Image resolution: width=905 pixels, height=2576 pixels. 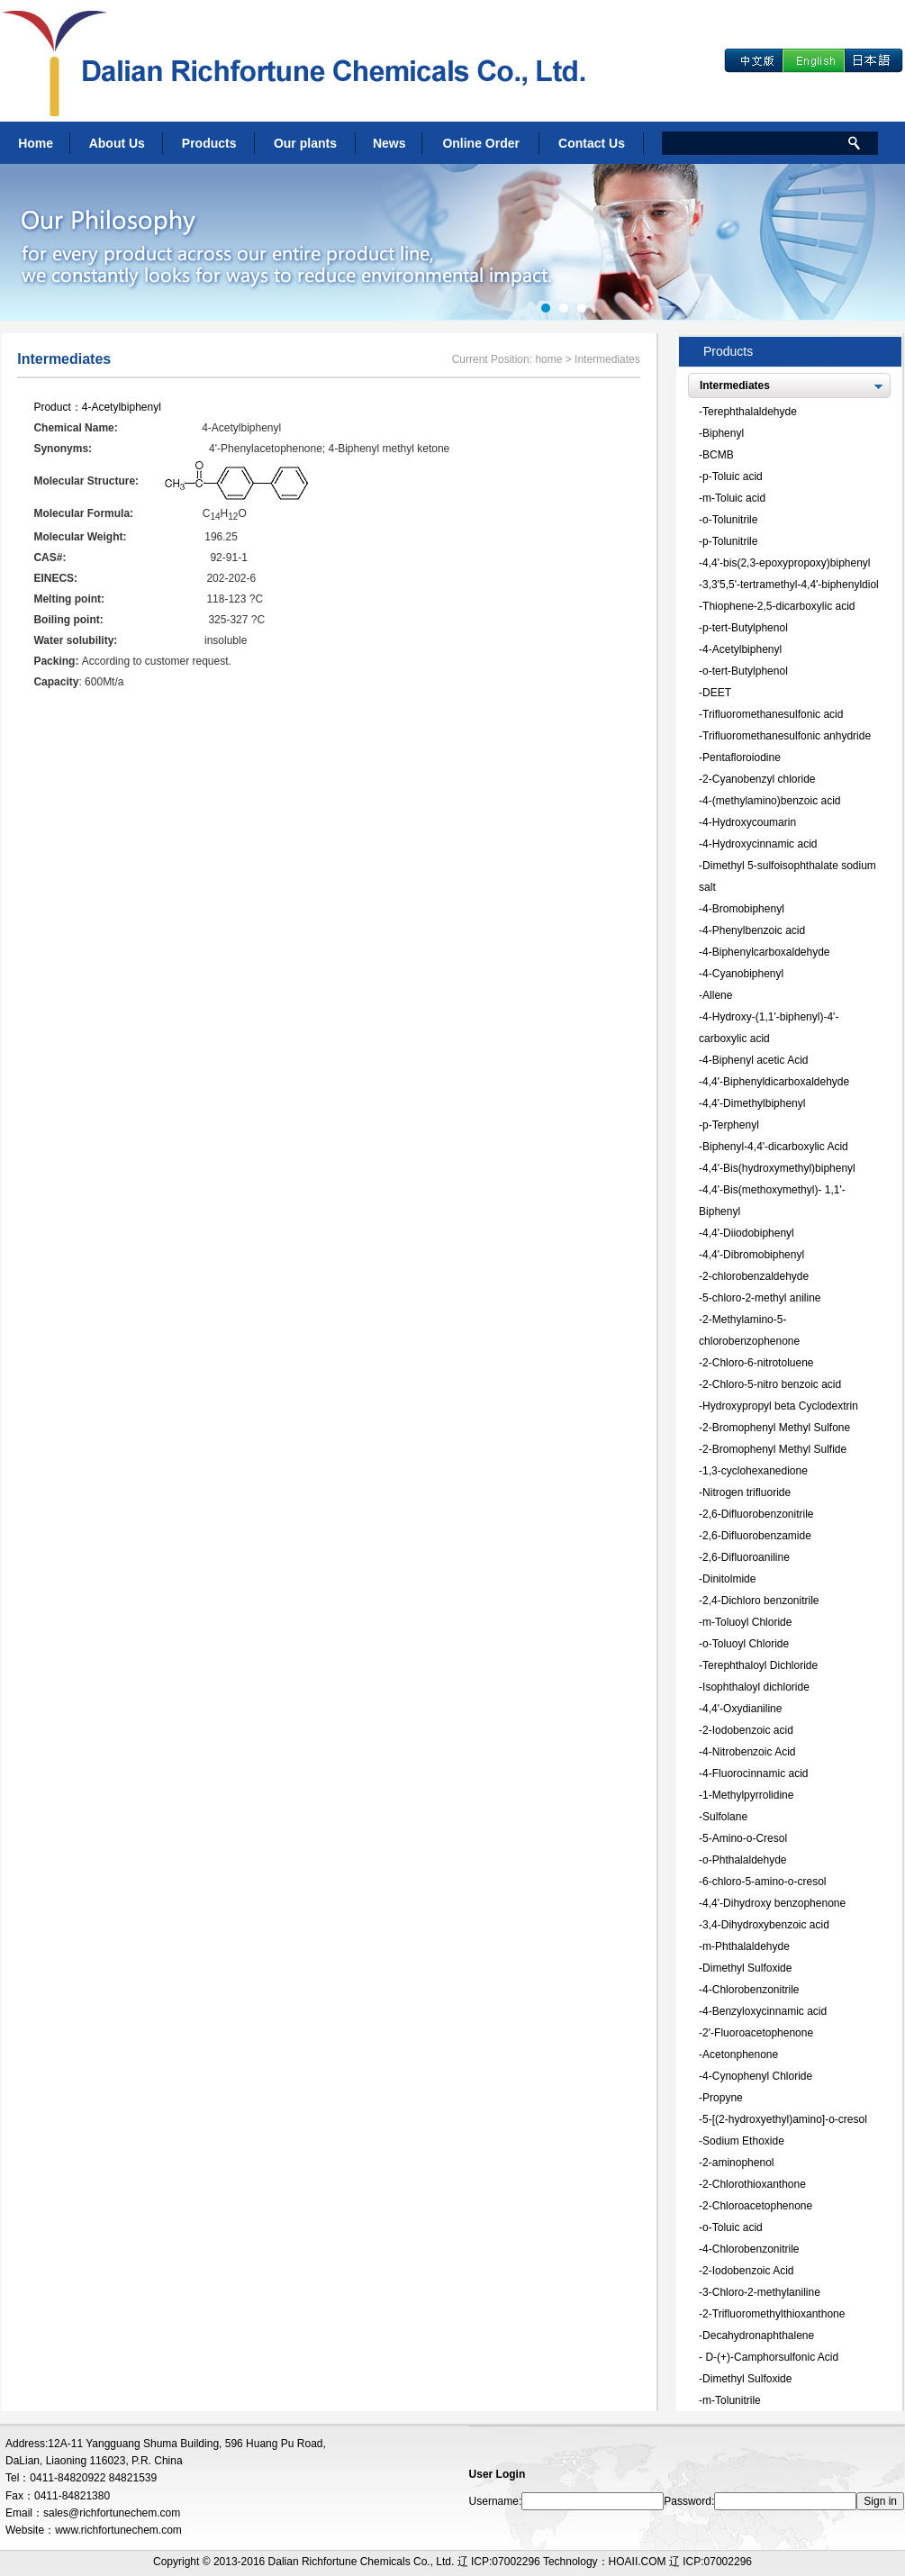 What do you see at coordinates (749, 411) in the screenshot?
I see `Terephthalaldehyde` at bounding box center [749, 411].